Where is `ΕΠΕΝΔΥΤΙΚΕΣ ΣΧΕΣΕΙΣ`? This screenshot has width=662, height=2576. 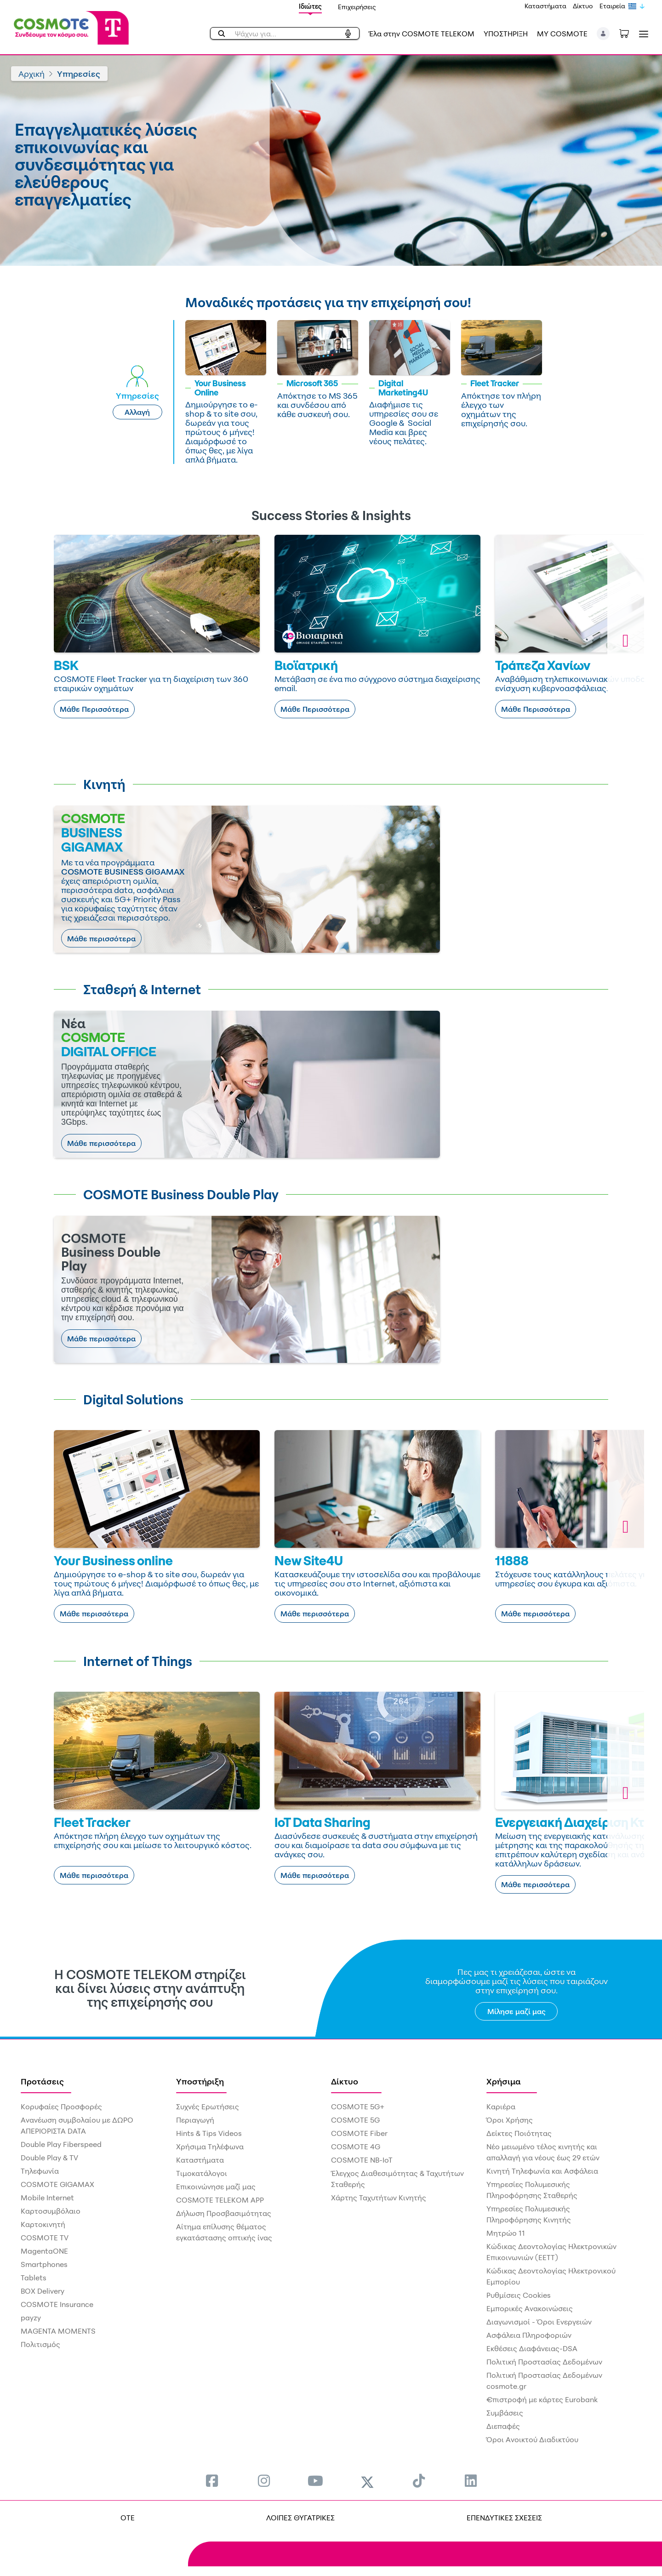 ΕΠΕΝΔΥΤΙΚΕΣ ΣΧΕΣΕΙΣ is located at coordinates (504, 2517).